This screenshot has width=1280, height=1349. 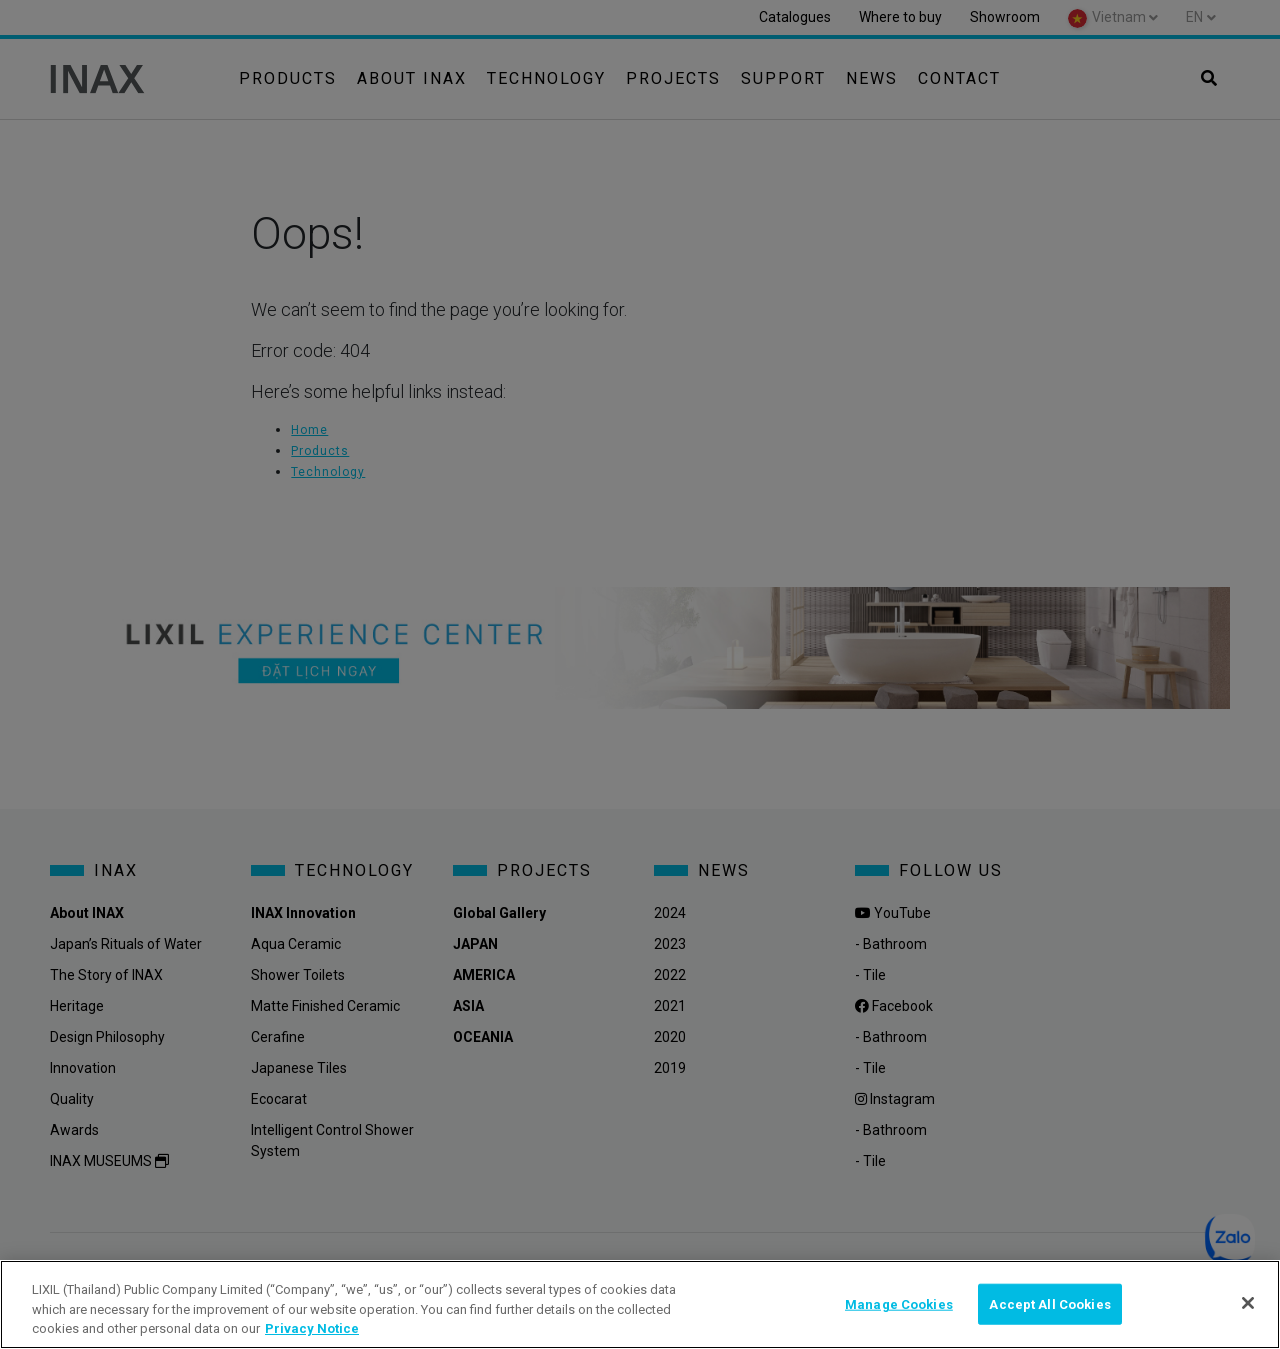 What do you see at coordinates (1049, 1303) in the screenshot?
I see `Accept All Cookies` at bounding box center [1049, 1303].